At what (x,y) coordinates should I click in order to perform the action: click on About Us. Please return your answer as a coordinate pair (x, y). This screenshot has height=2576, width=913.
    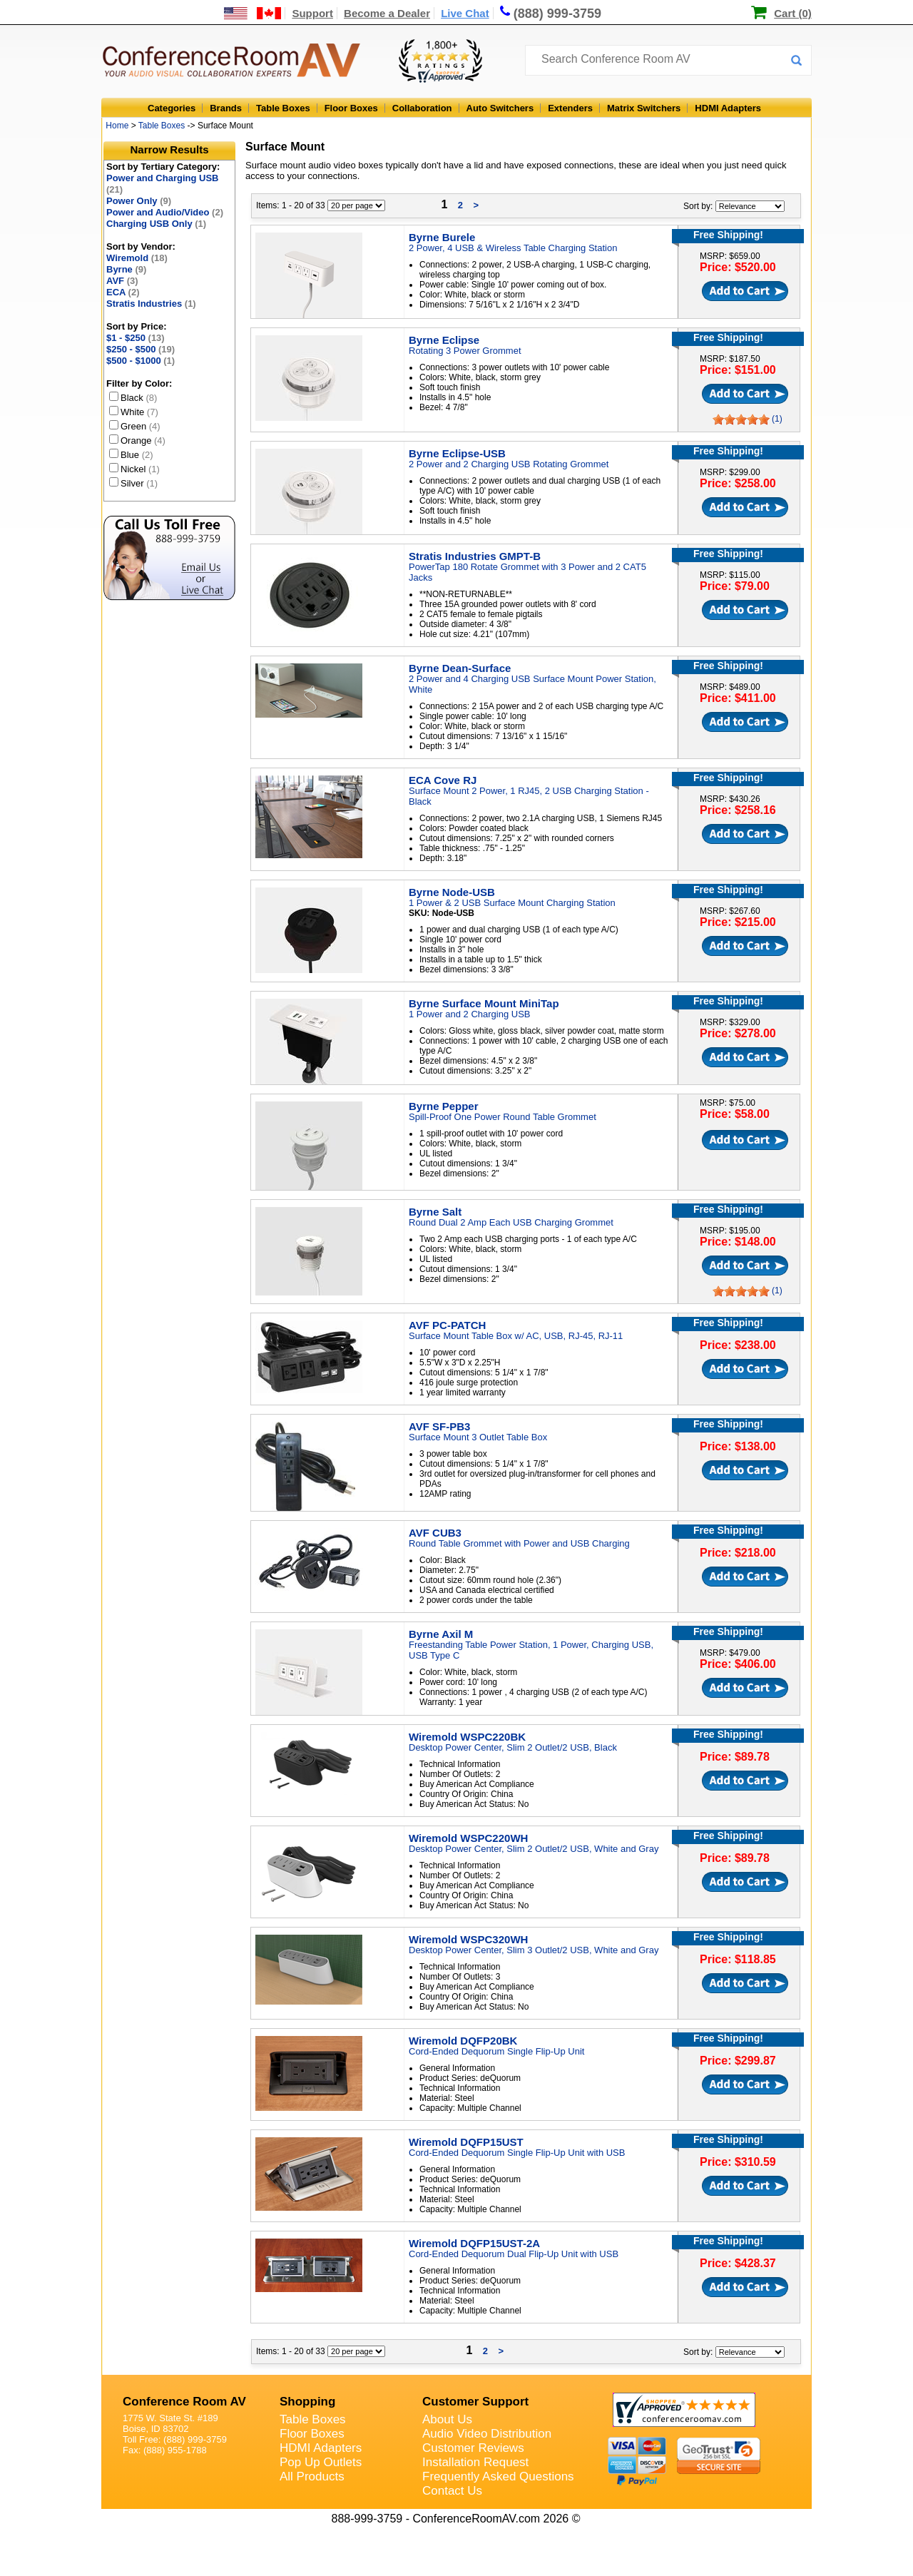
    Looking at the image, I should click on (447, 2419).